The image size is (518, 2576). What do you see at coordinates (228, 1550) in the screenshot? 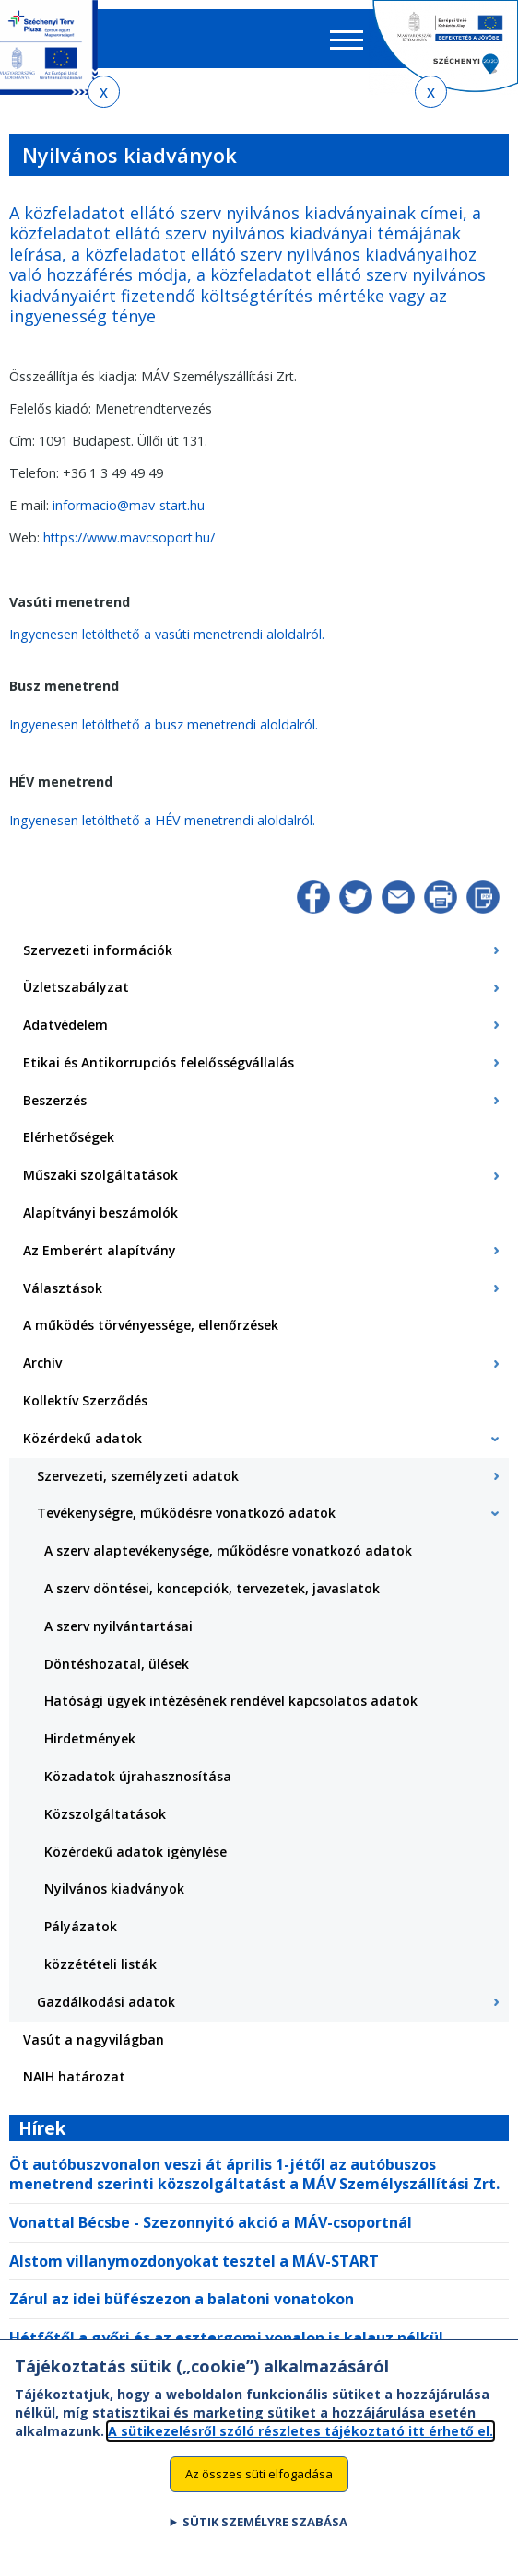
I see `A szerv alaptevékenysége, működésre vonatkozó adatok` at bounding box center [228, 1550].